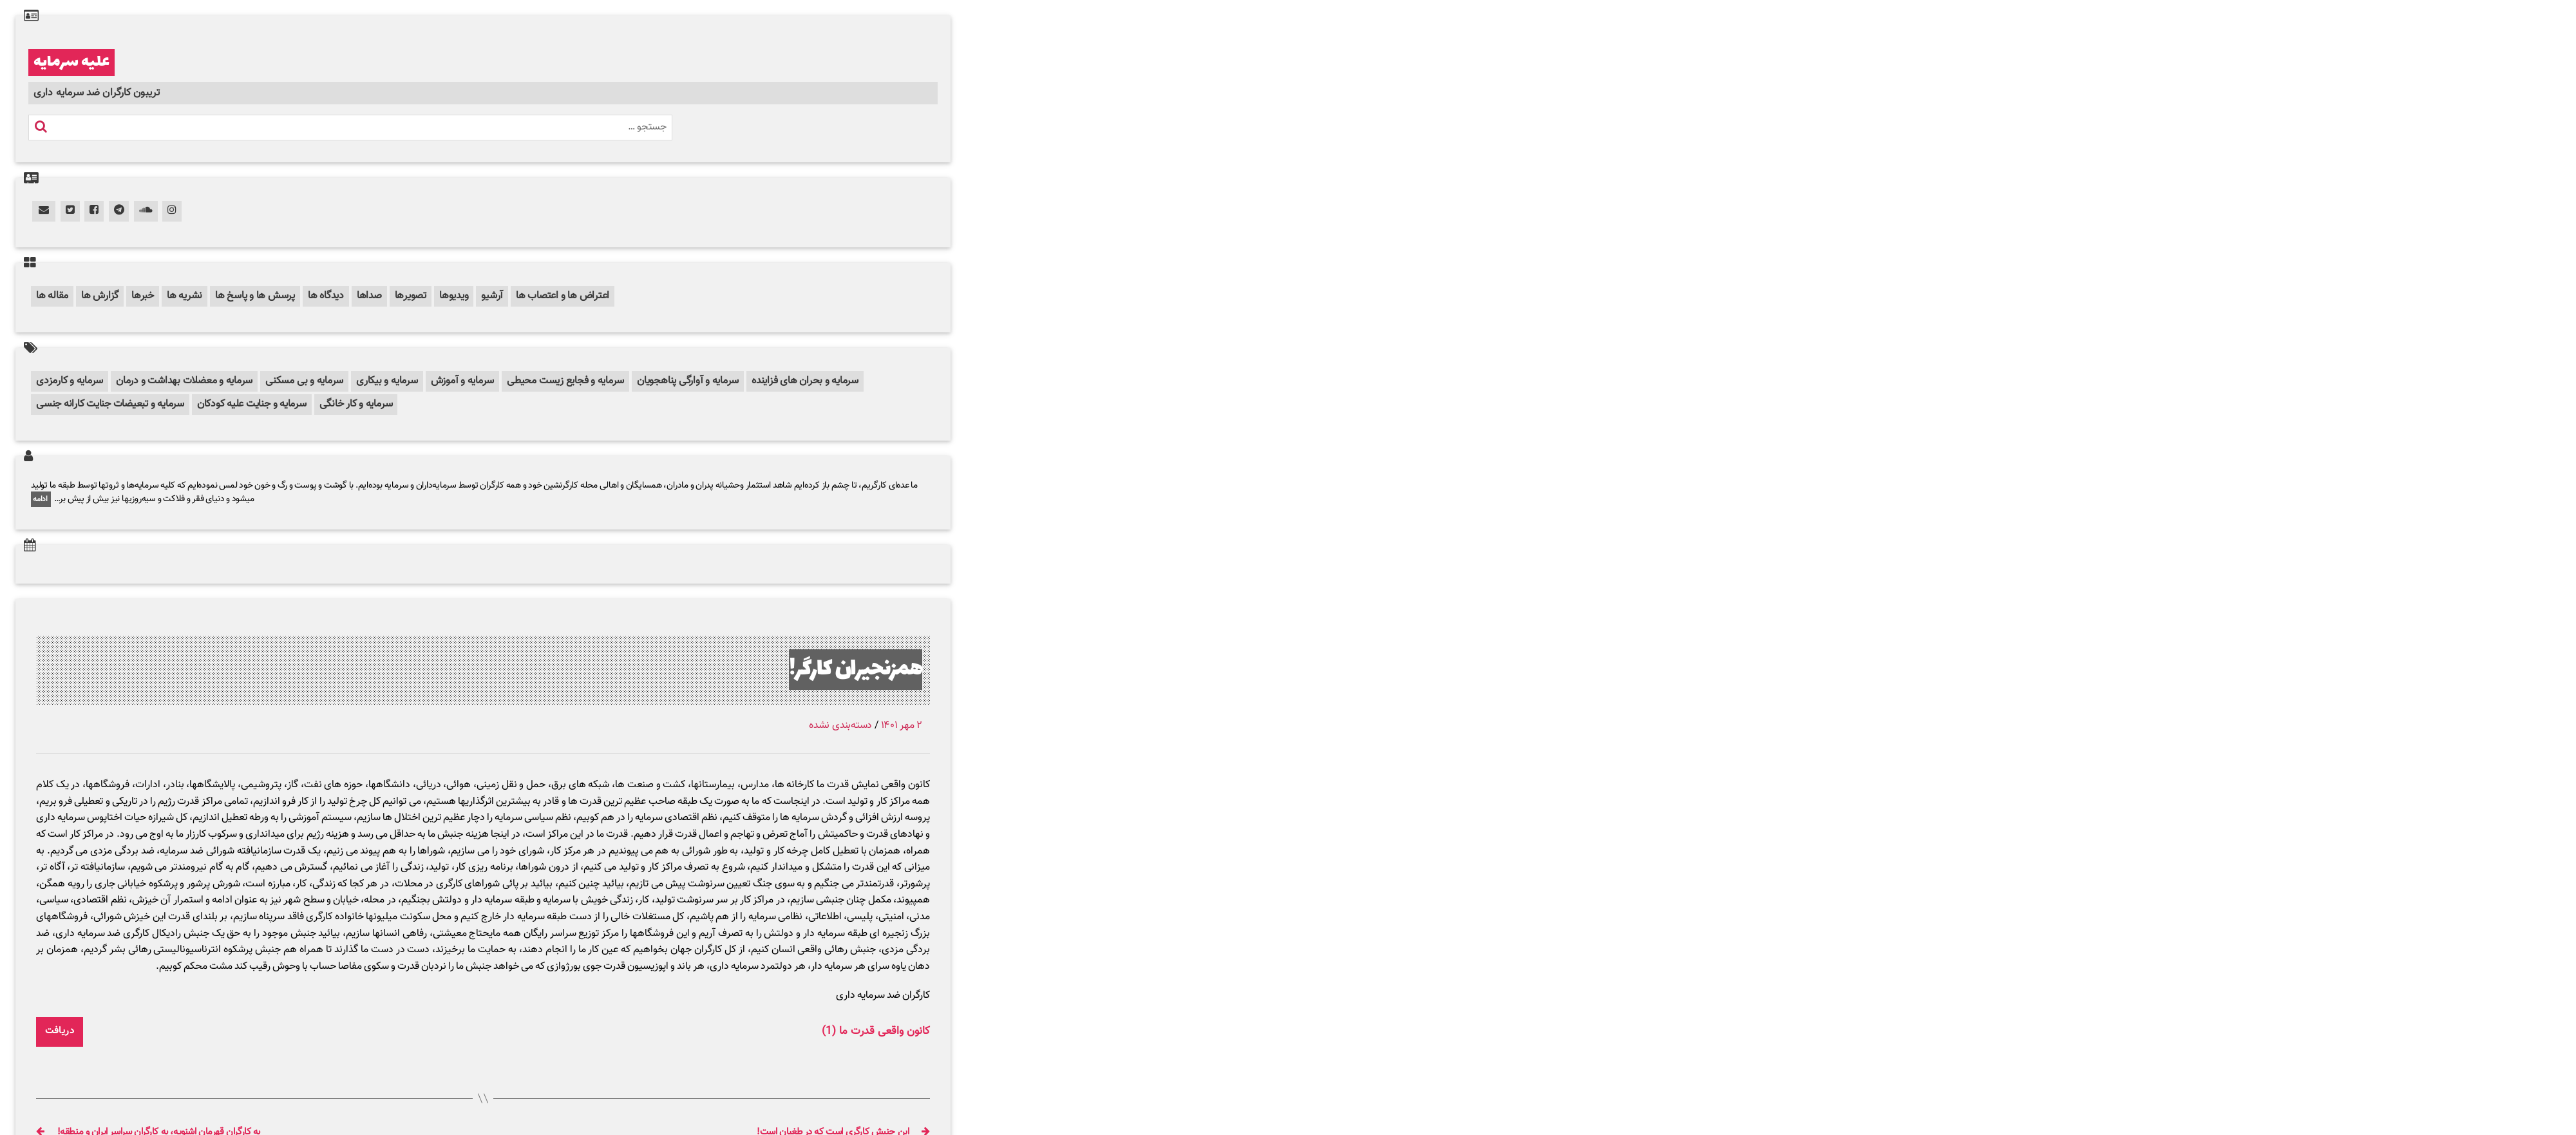 Image resolution: width=2576 pixels, height=1135 pixels. What do you see at coordinates (60, 1031) in the screenshot?
I see `دریافت` at bounding box center [60, 1031].